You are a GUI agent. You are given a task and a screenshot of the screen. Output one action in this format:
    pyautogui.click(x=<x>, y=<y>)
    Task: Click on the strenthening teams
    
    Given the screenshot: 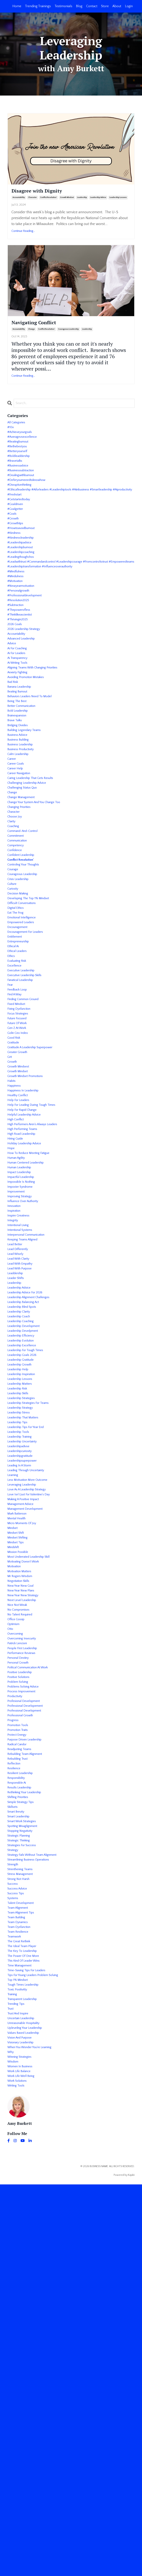 What is the action you would take?
    pyautogui.click(x=22, y=2211)
    